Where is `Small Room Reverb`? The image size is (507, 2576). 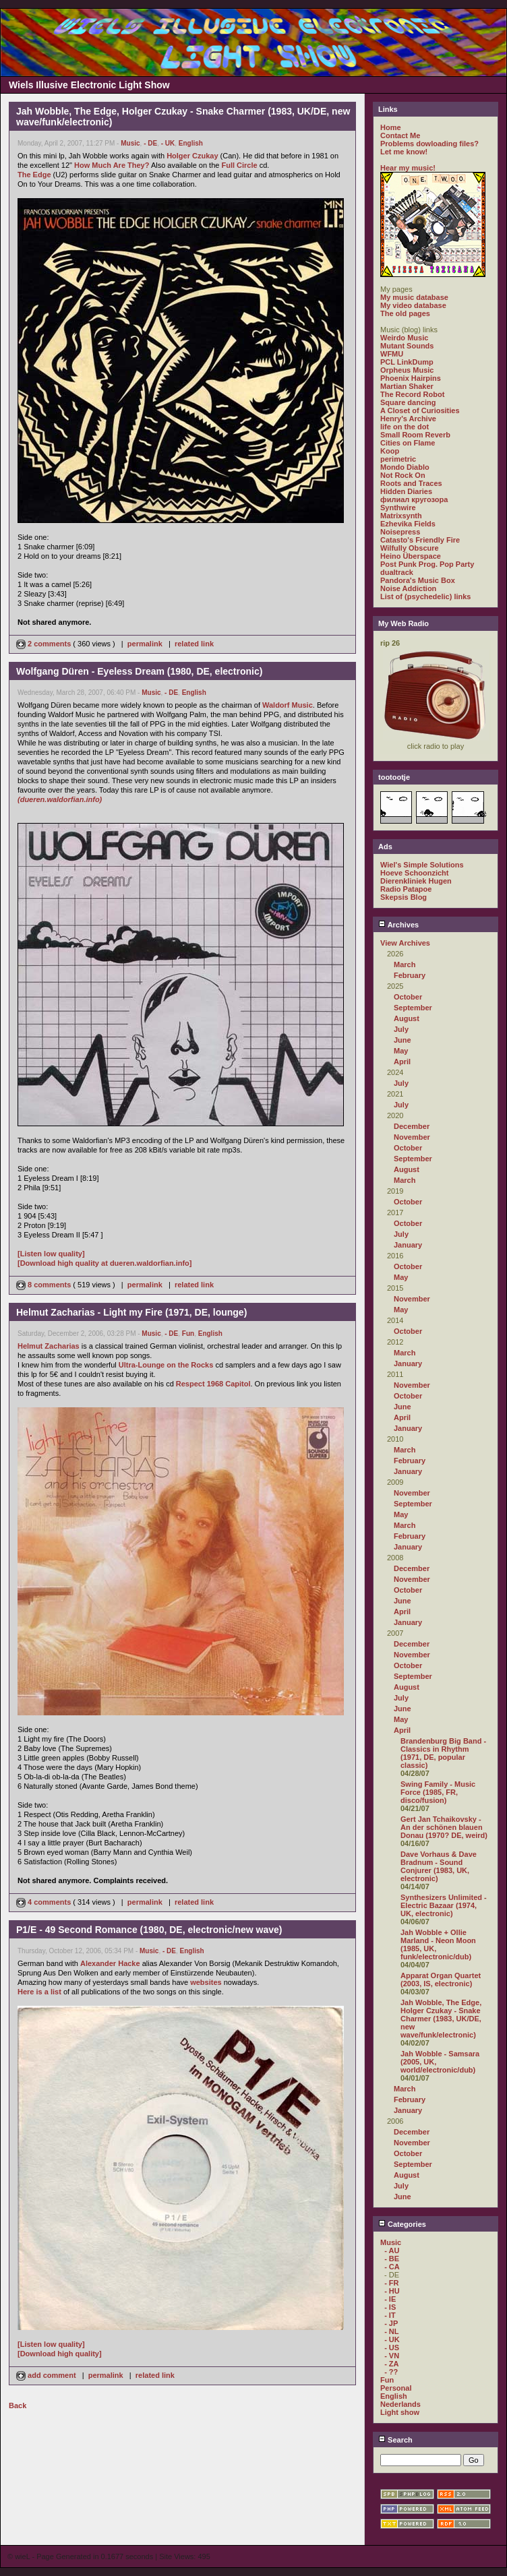 Small Room Reverb is located at coordinates (415, 435).